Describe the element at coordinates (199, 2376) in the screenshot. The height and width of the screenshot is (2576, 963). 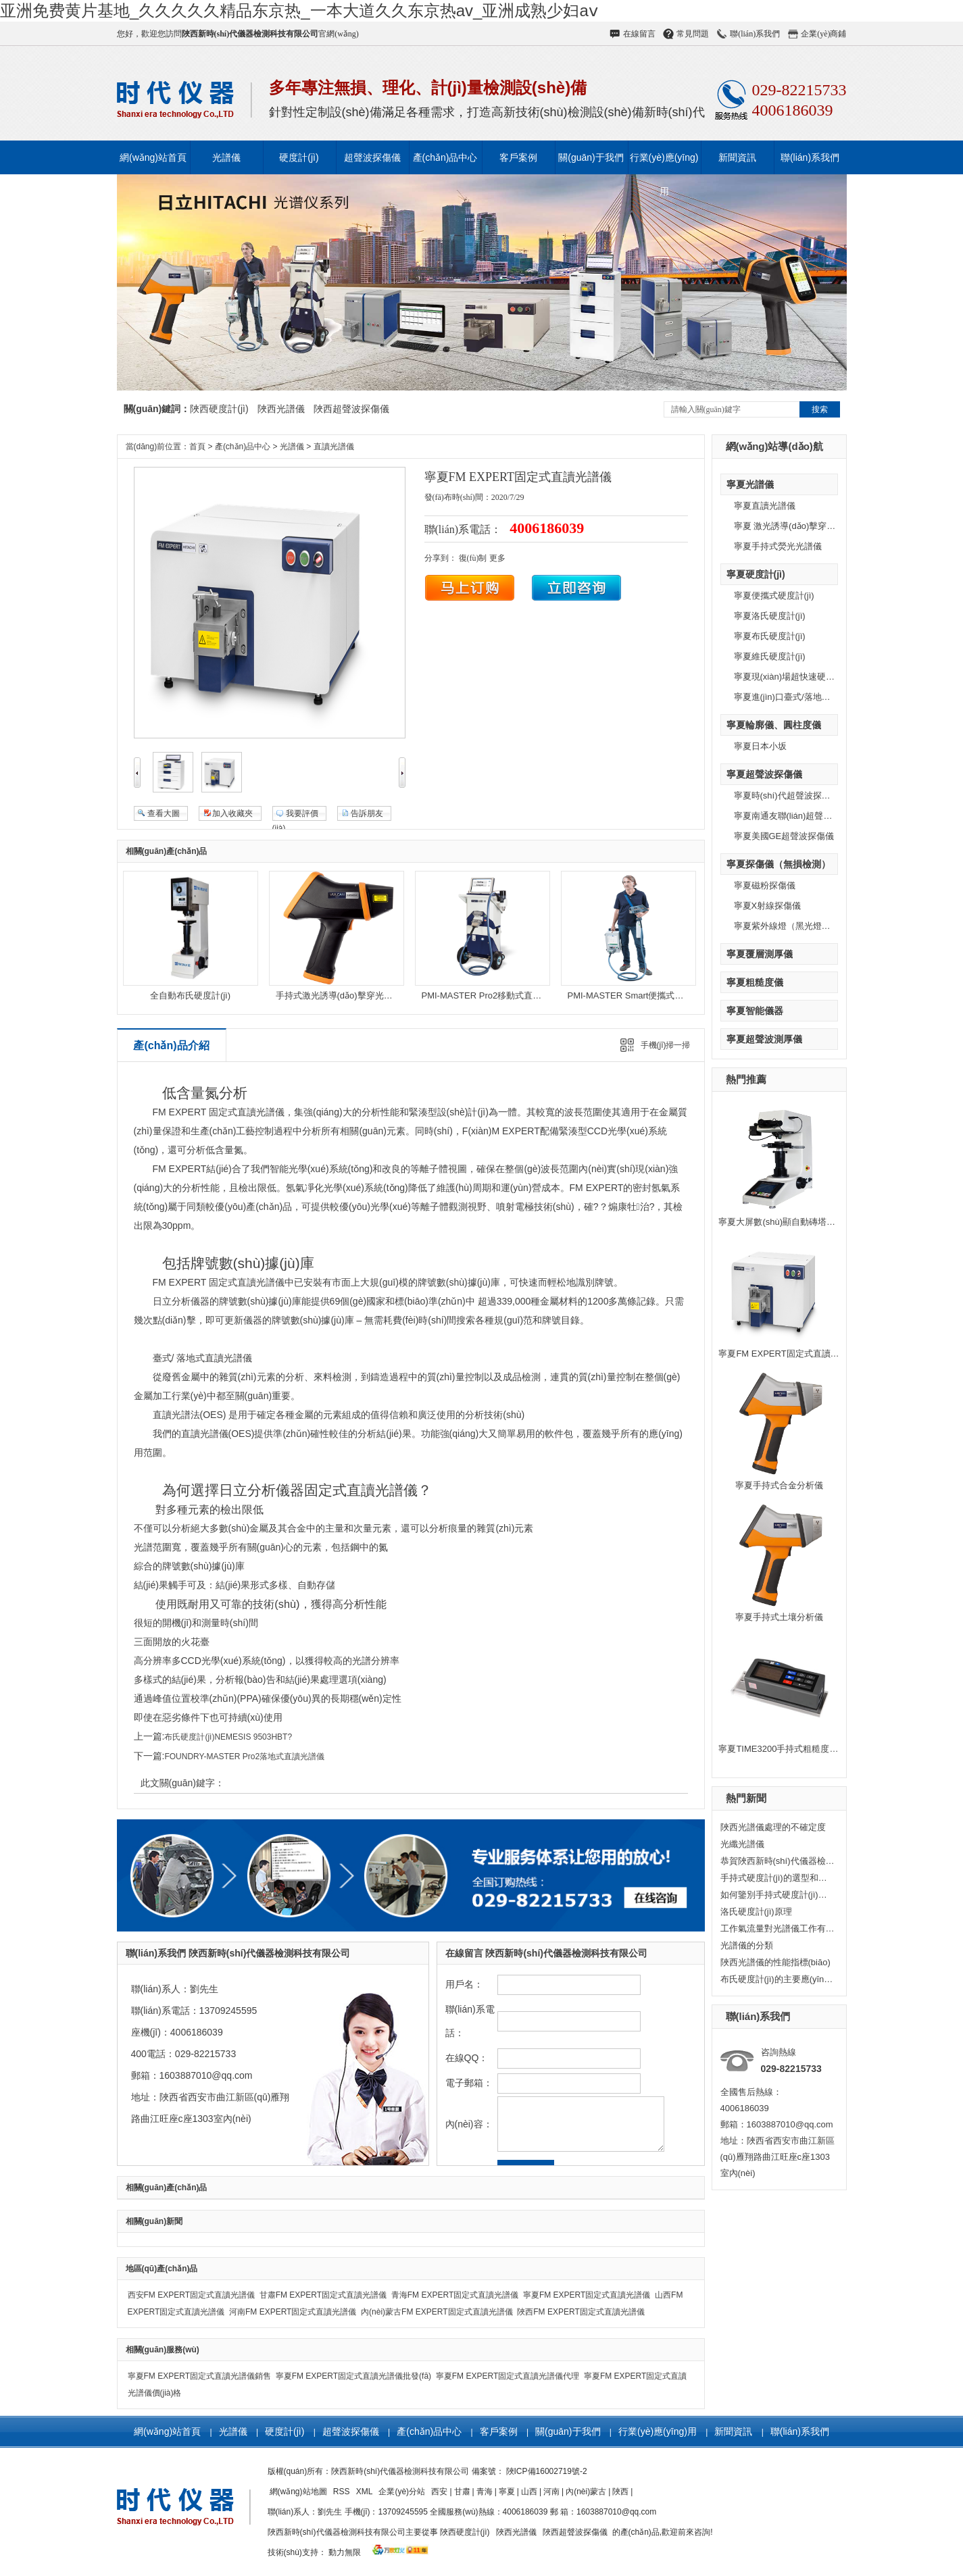
I see `寧夏FM EXPERT固定式直讀光譜儀銷售` at that location.